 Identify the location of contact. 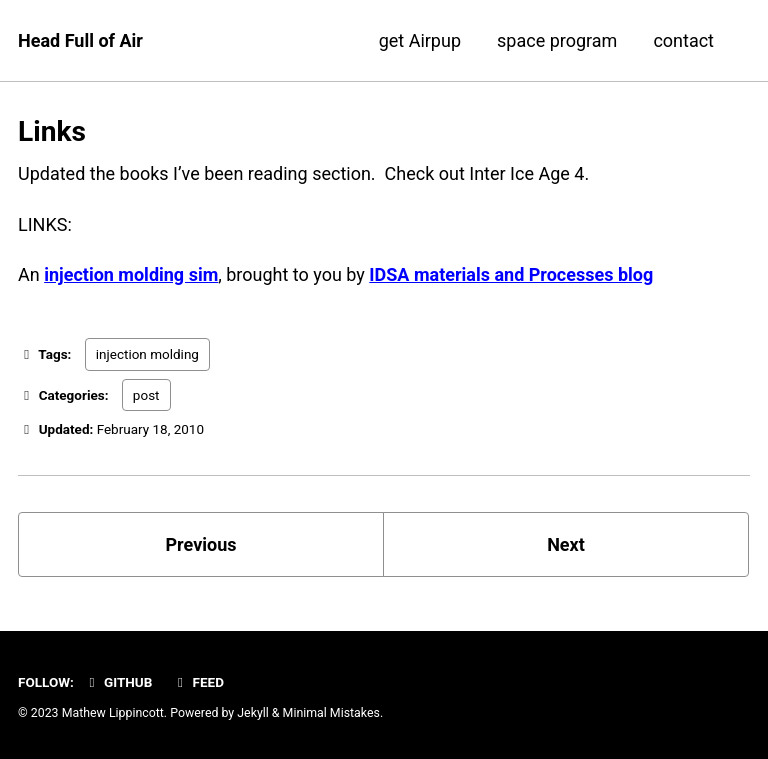
(683, 40).